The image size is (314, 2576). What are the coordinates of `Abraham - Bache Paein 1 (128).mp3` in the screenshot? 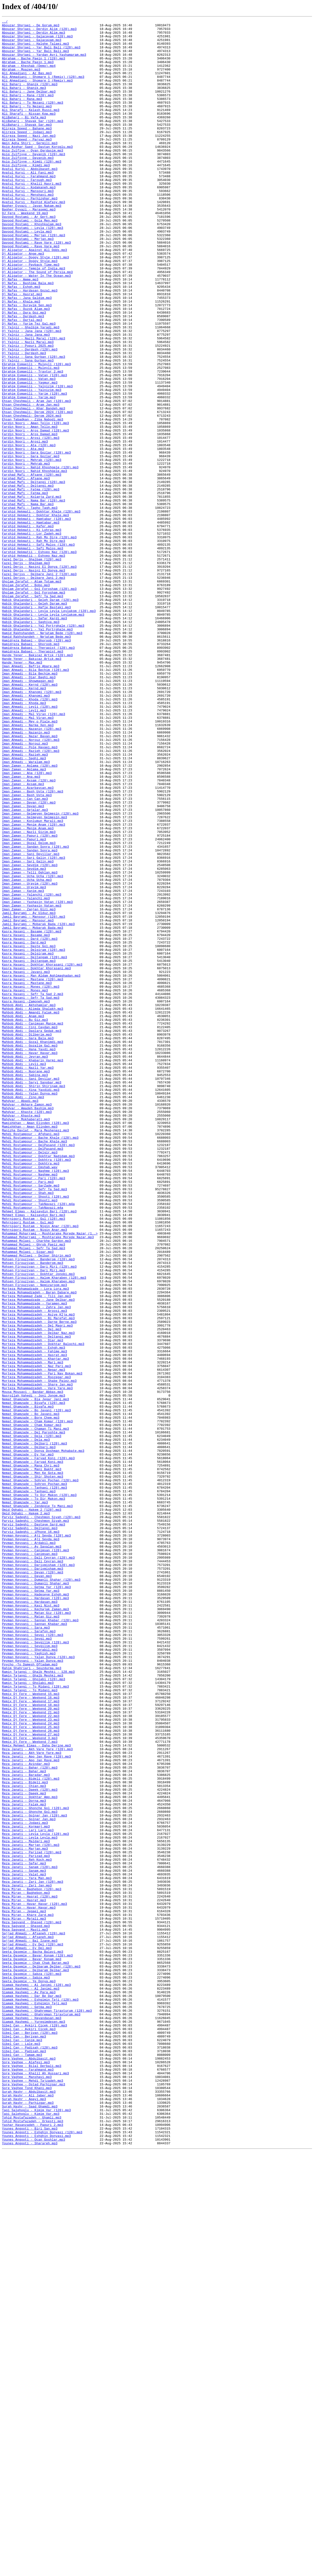 It's located at (33, 66).